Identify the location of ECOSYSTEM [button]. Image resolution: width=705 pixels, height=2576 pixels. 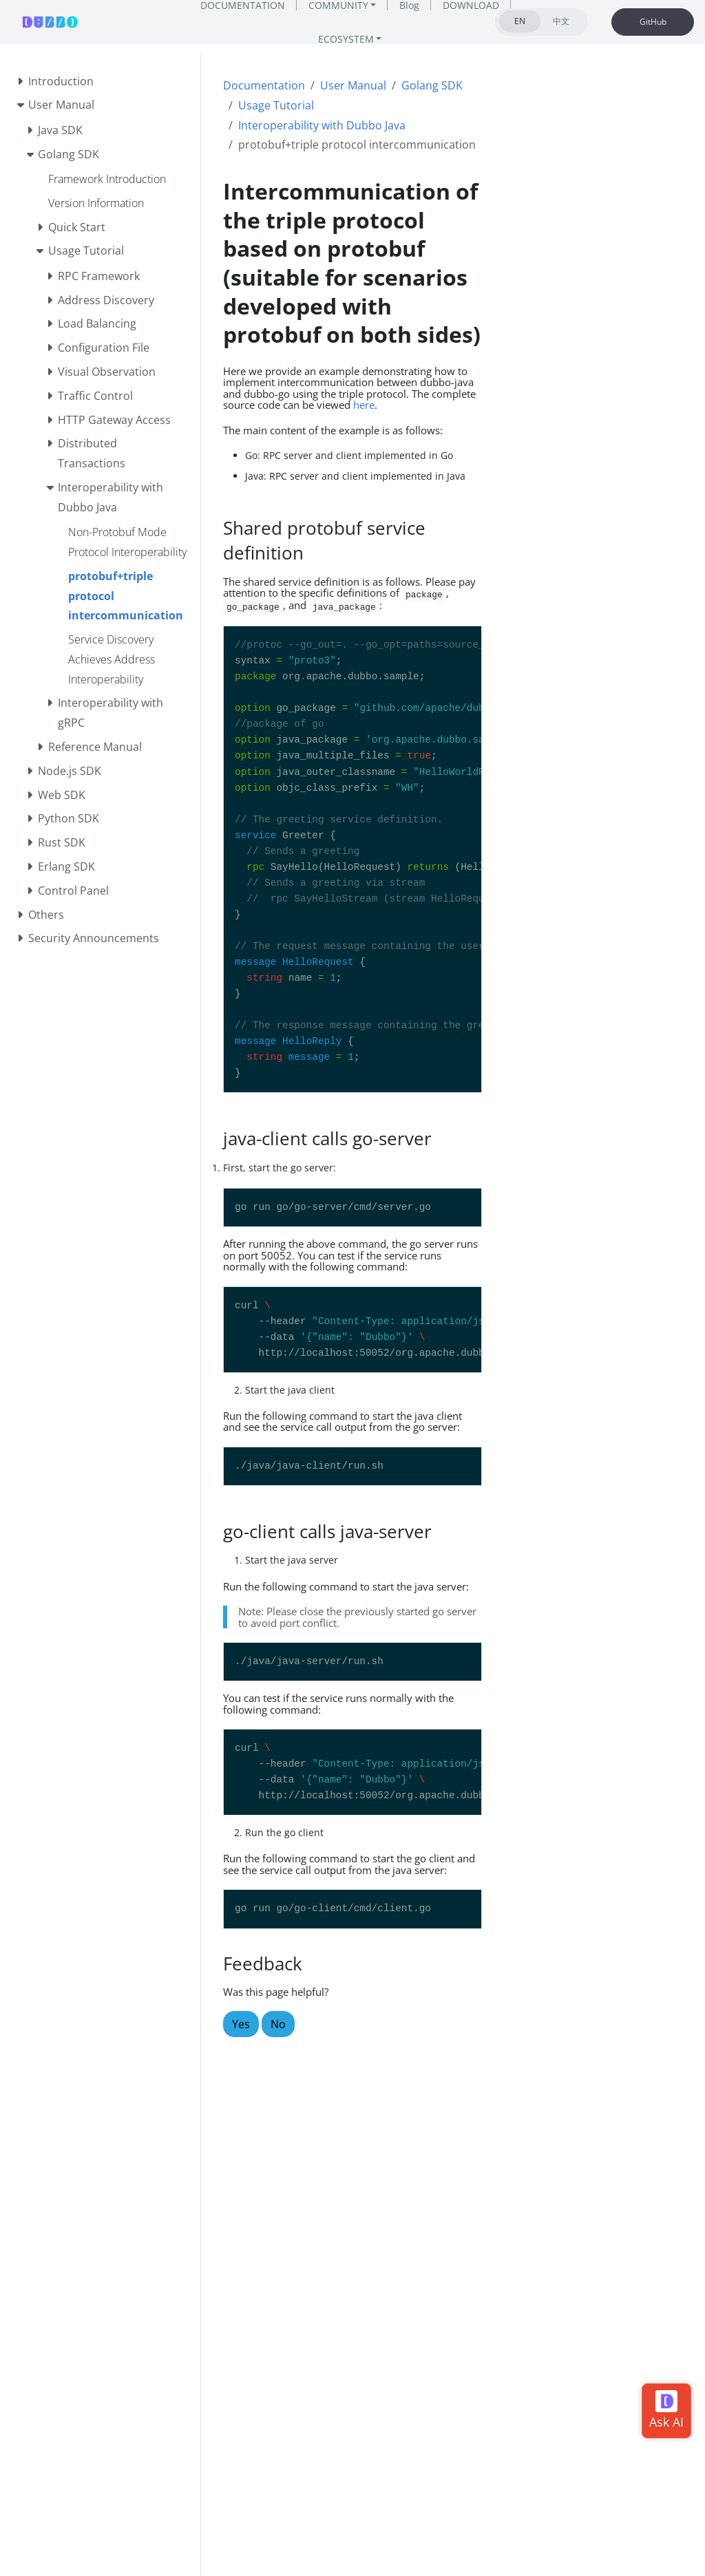
(346, 38).